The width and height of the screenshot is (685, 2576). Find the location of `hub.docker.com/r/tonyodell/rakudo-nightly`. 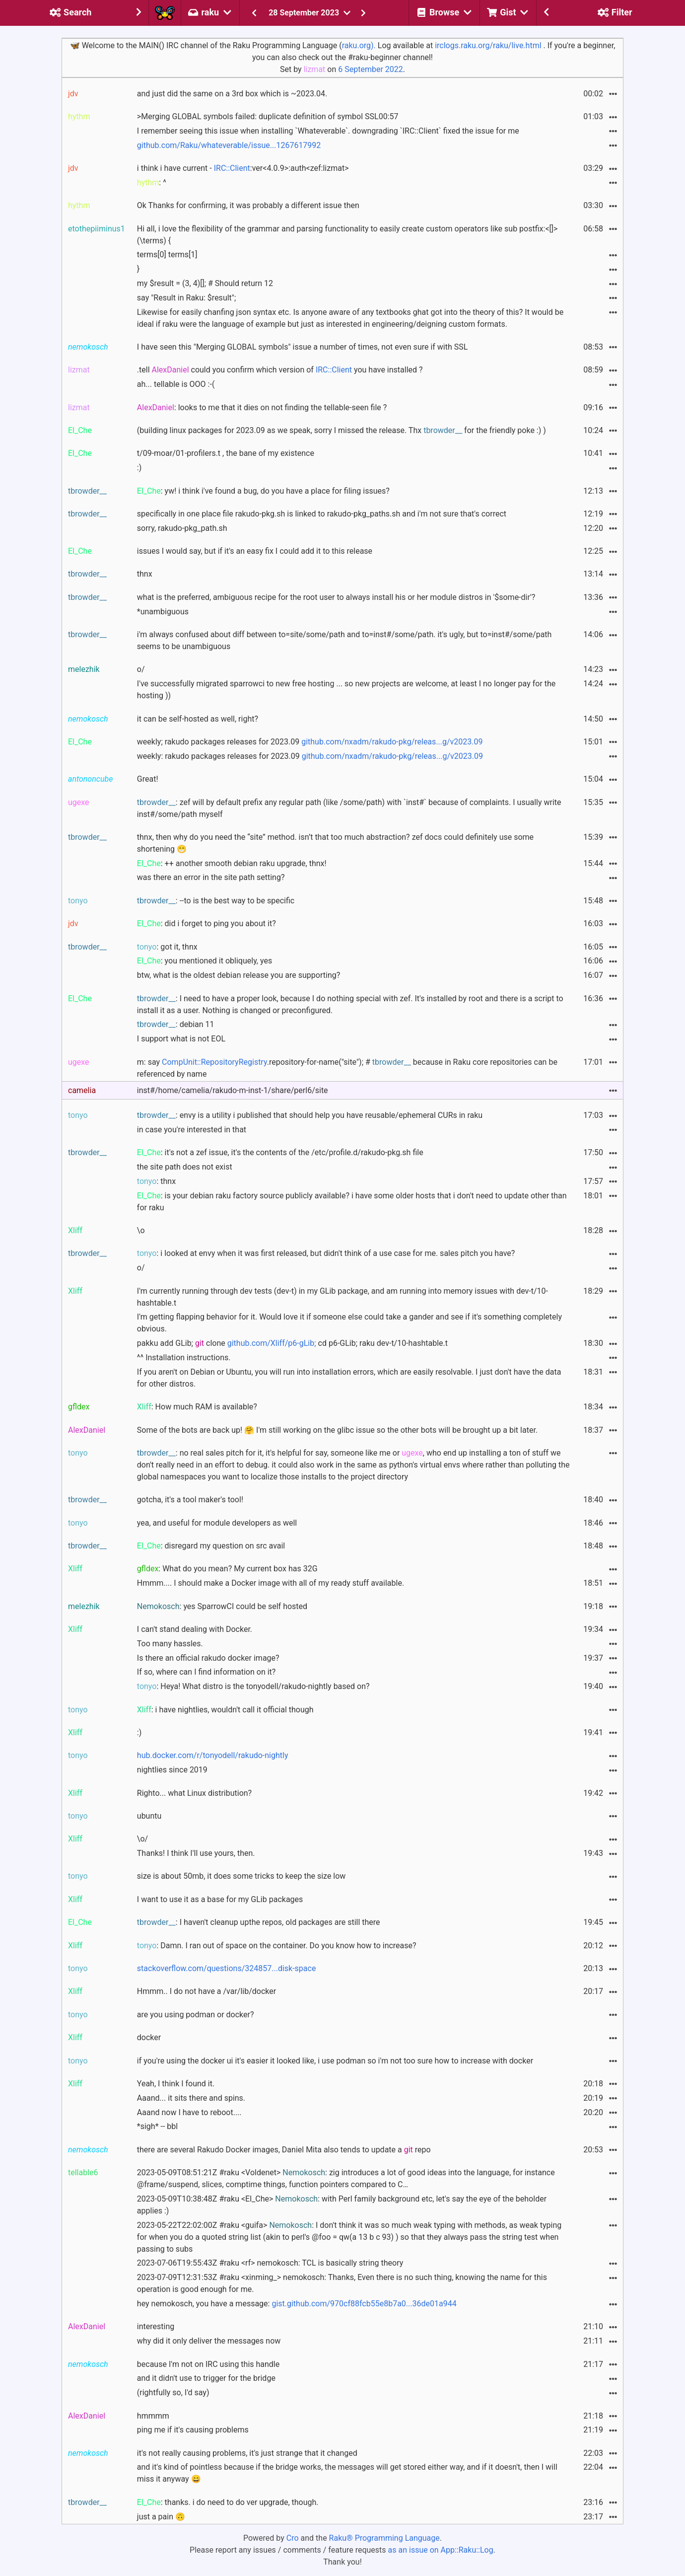

hub.docker.com/r/tonyodell/rakudo-nightly is located at coordinates (212, 1755).